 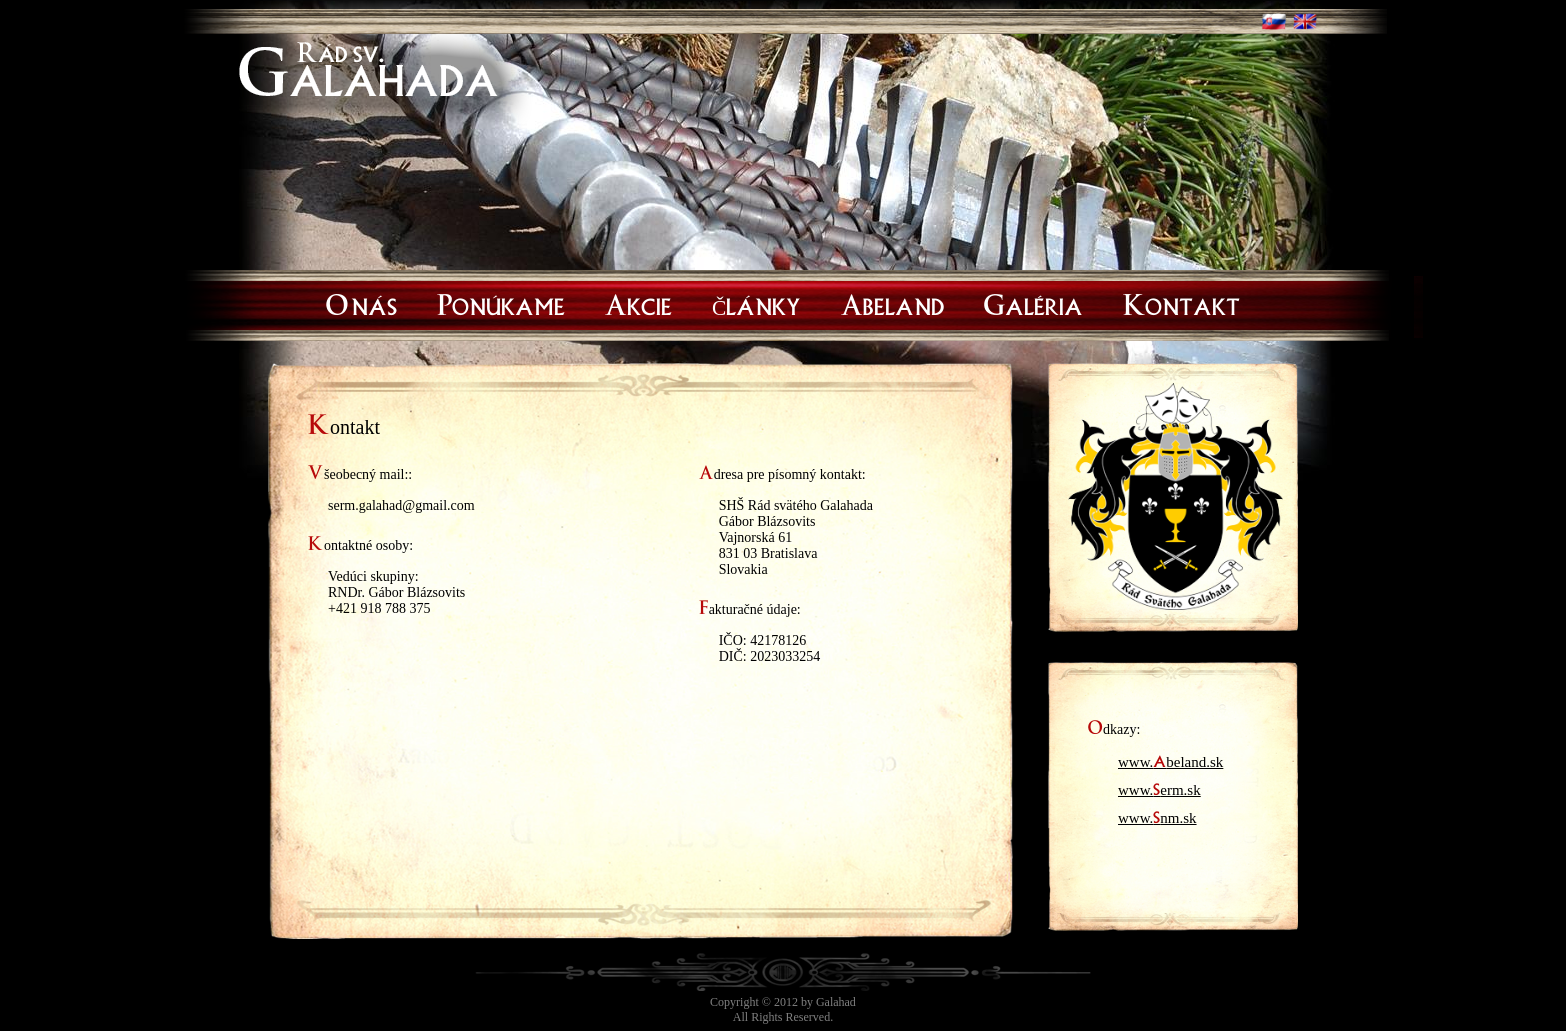 I want to click on Galéria, so click(x=1033, y=302).